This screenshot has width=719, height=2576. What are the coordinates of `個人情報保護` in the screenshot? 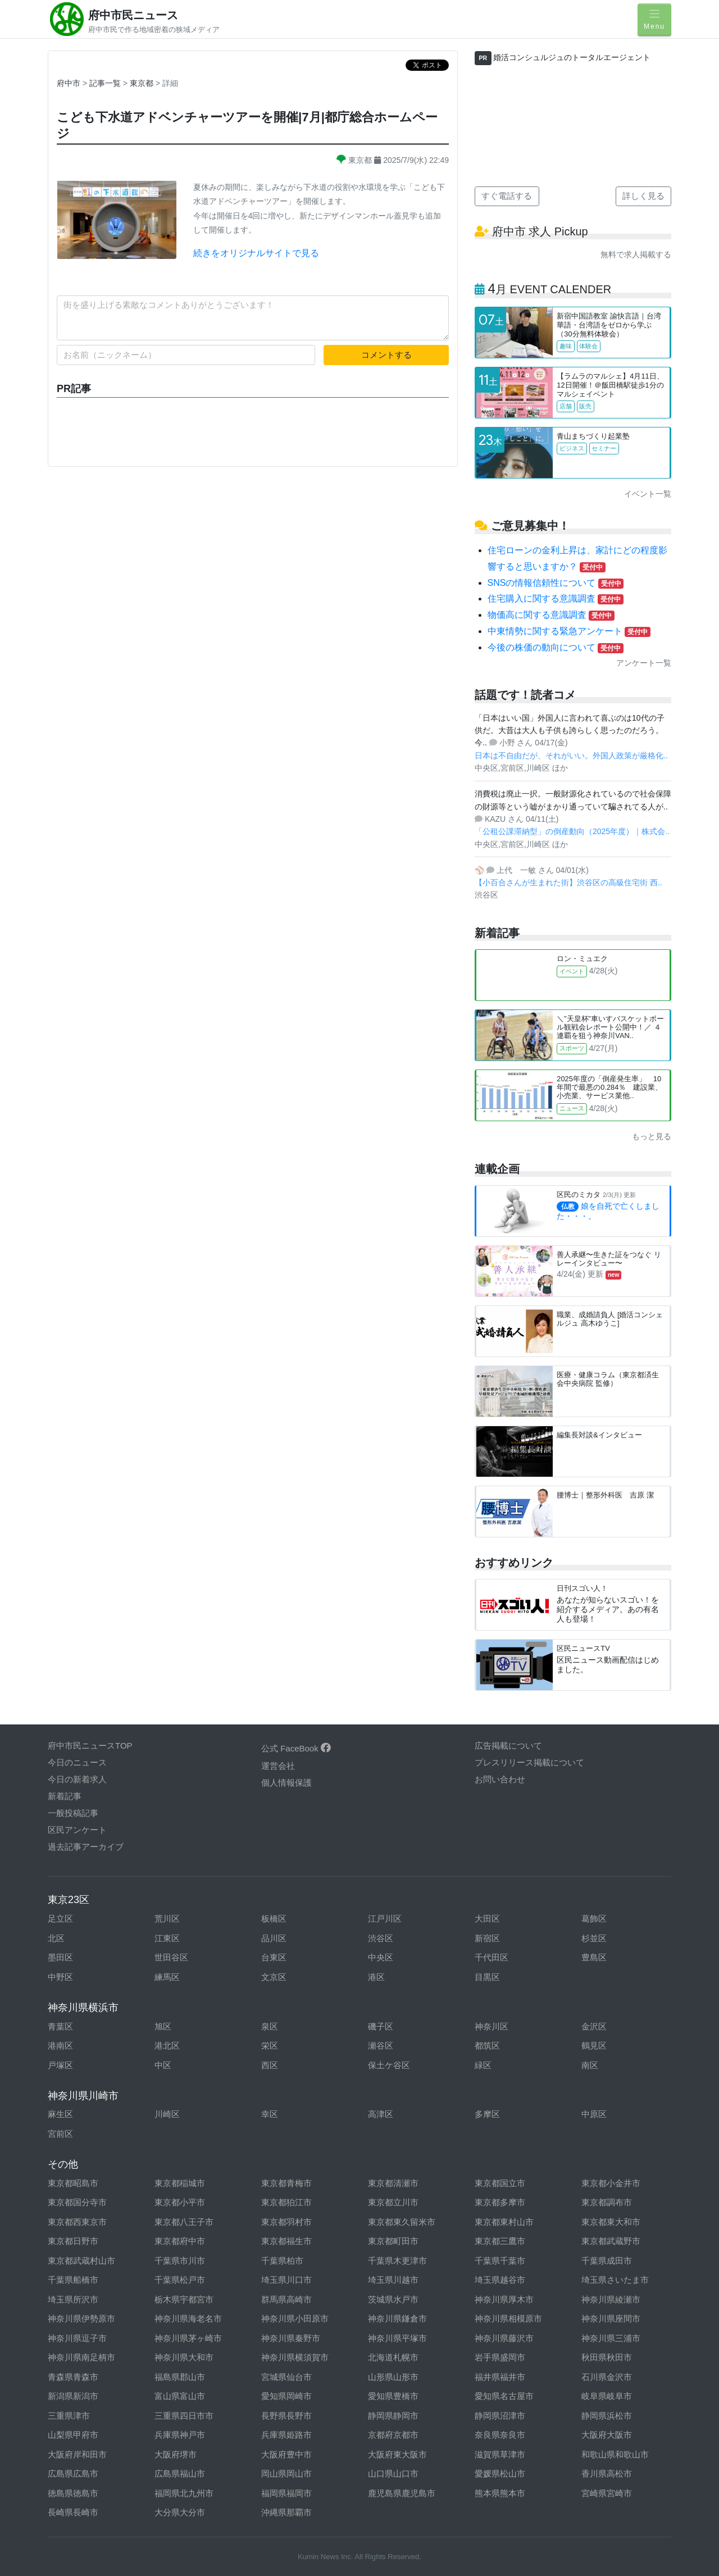 It's located at (286, 1782).